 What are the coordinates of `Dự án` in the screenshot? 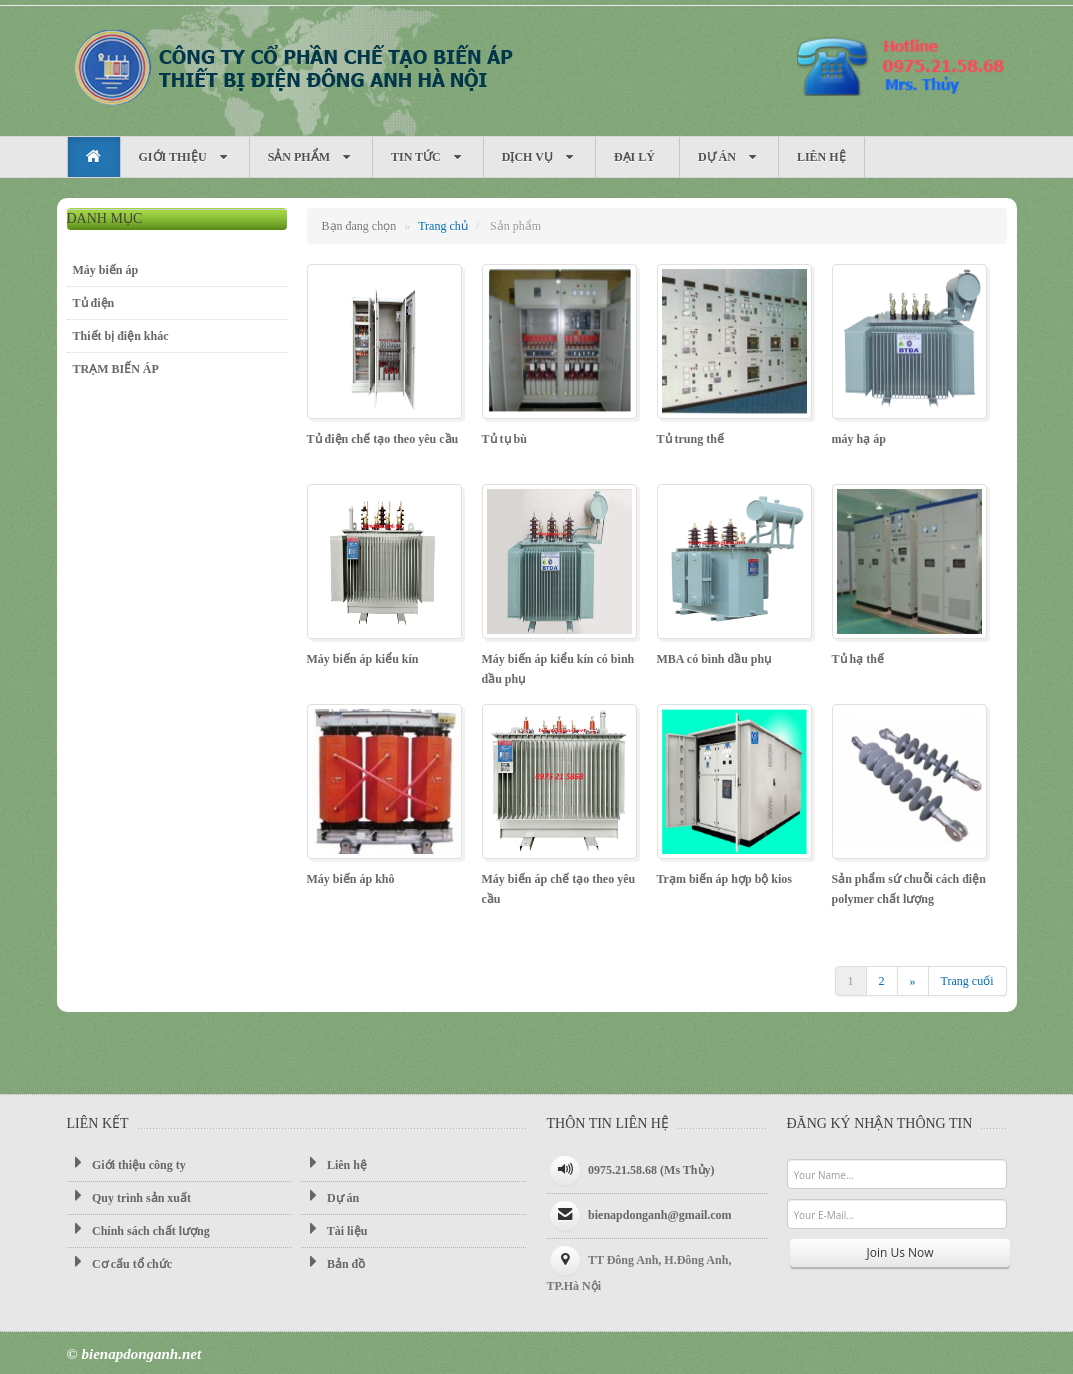 It's located at (729, 157).